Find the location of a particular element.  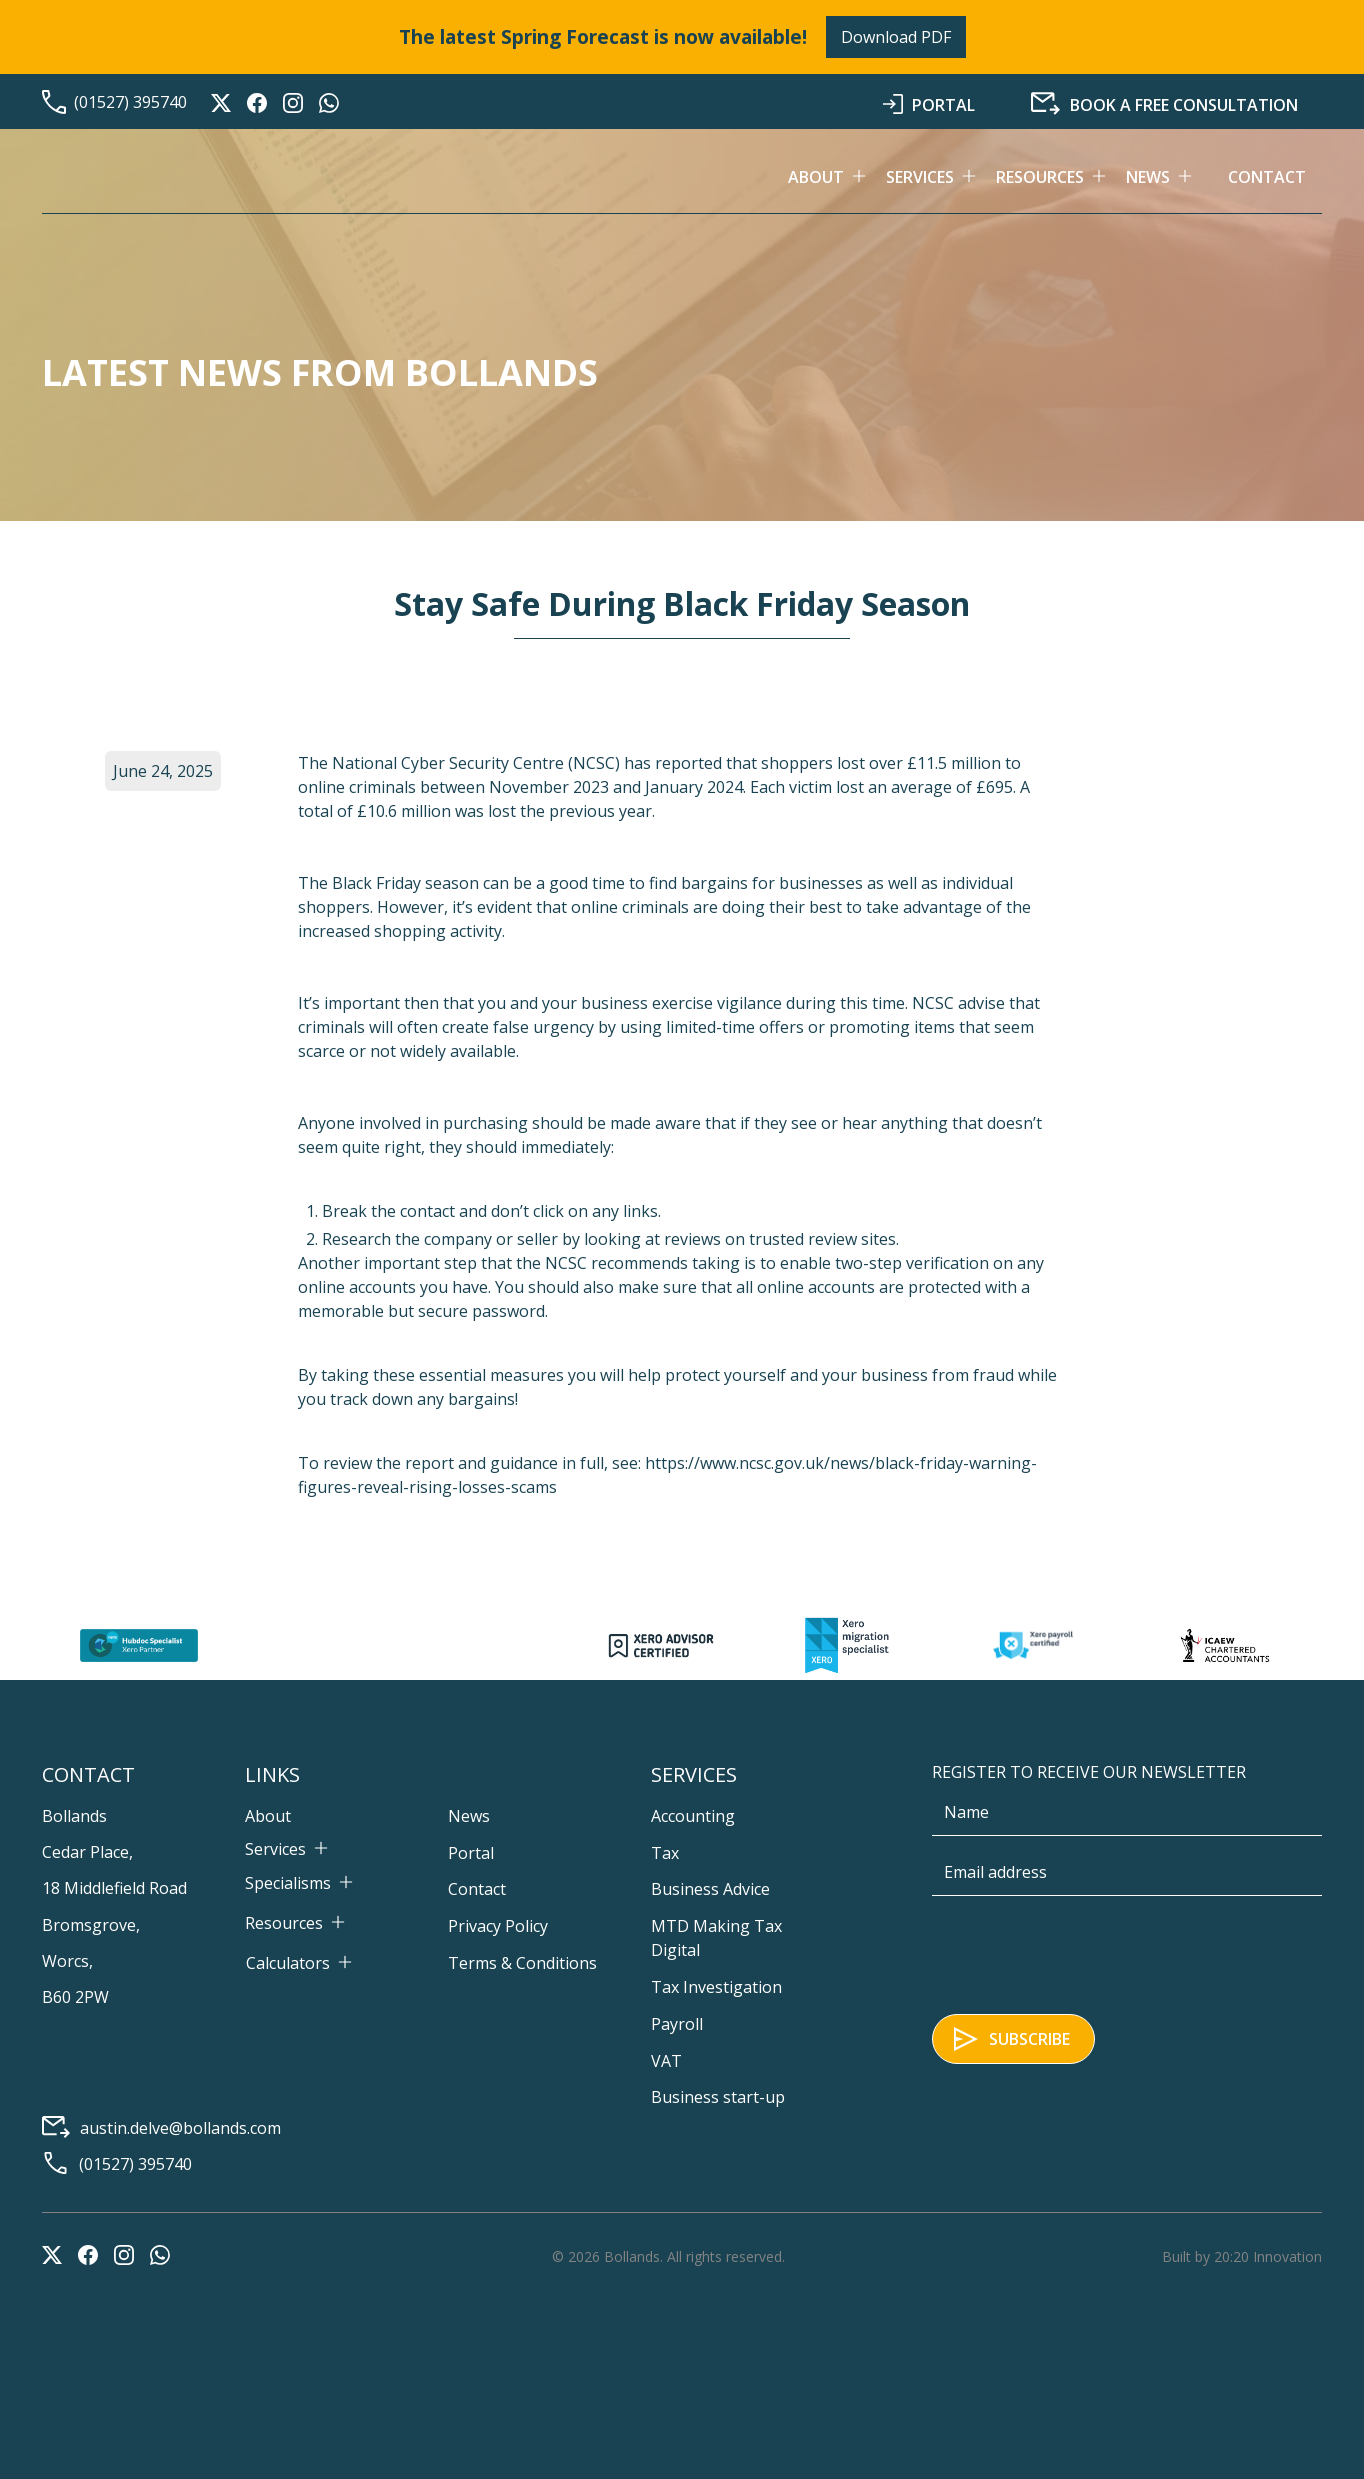

News is located at coordinates (469, 1816).